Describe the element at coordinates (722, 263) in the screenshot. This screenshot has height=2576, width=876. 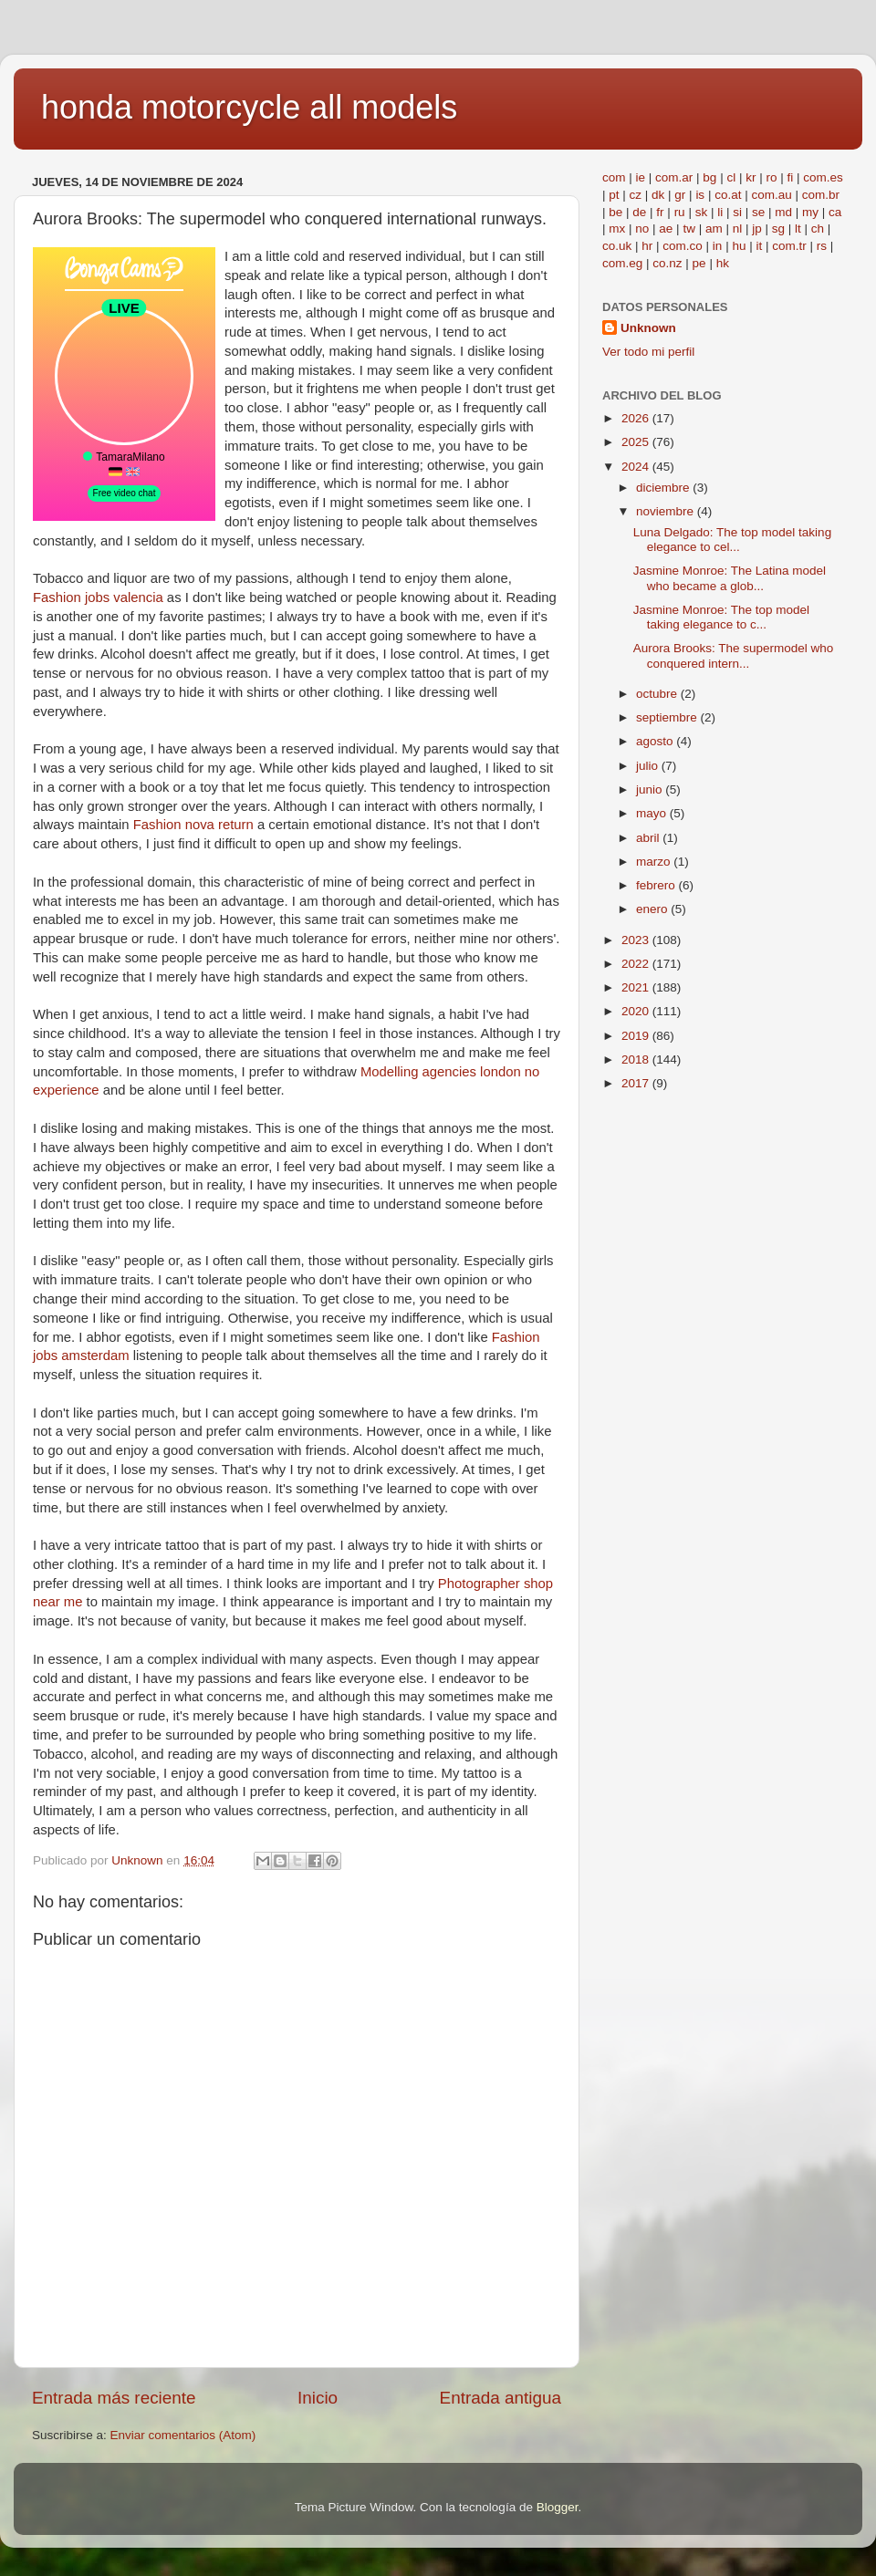
I see `hk` at that location.